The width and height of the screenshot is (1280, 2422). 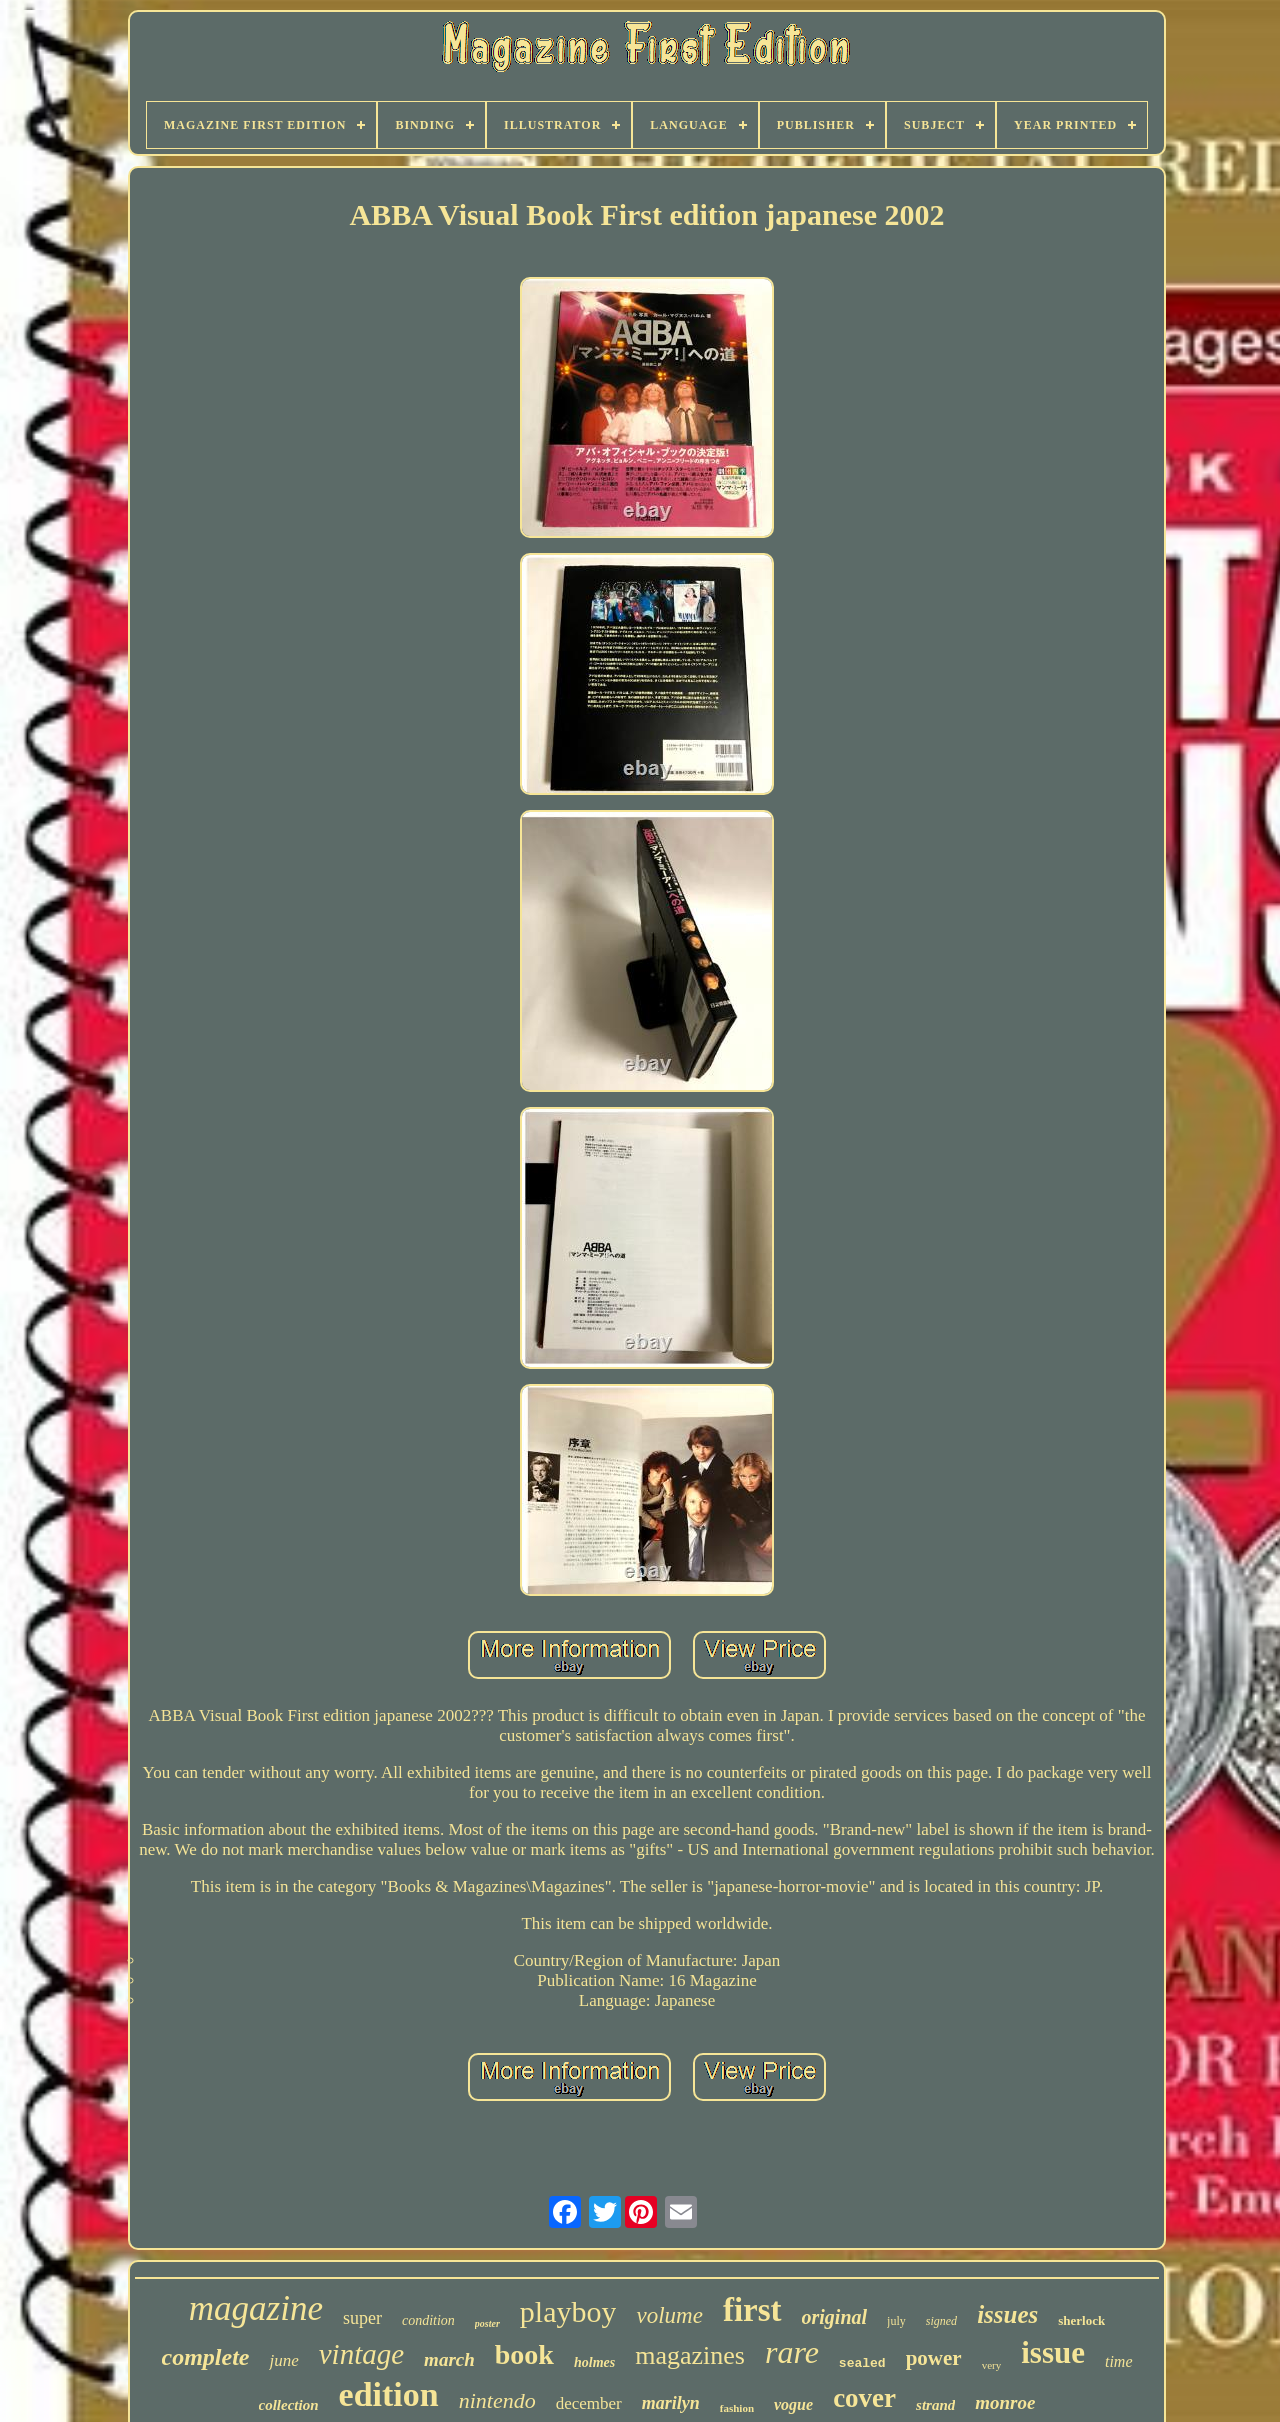 What do you see at coordinates (589, 2403) in the screenshot?
I see `december` at bounding box center [589, 2403].